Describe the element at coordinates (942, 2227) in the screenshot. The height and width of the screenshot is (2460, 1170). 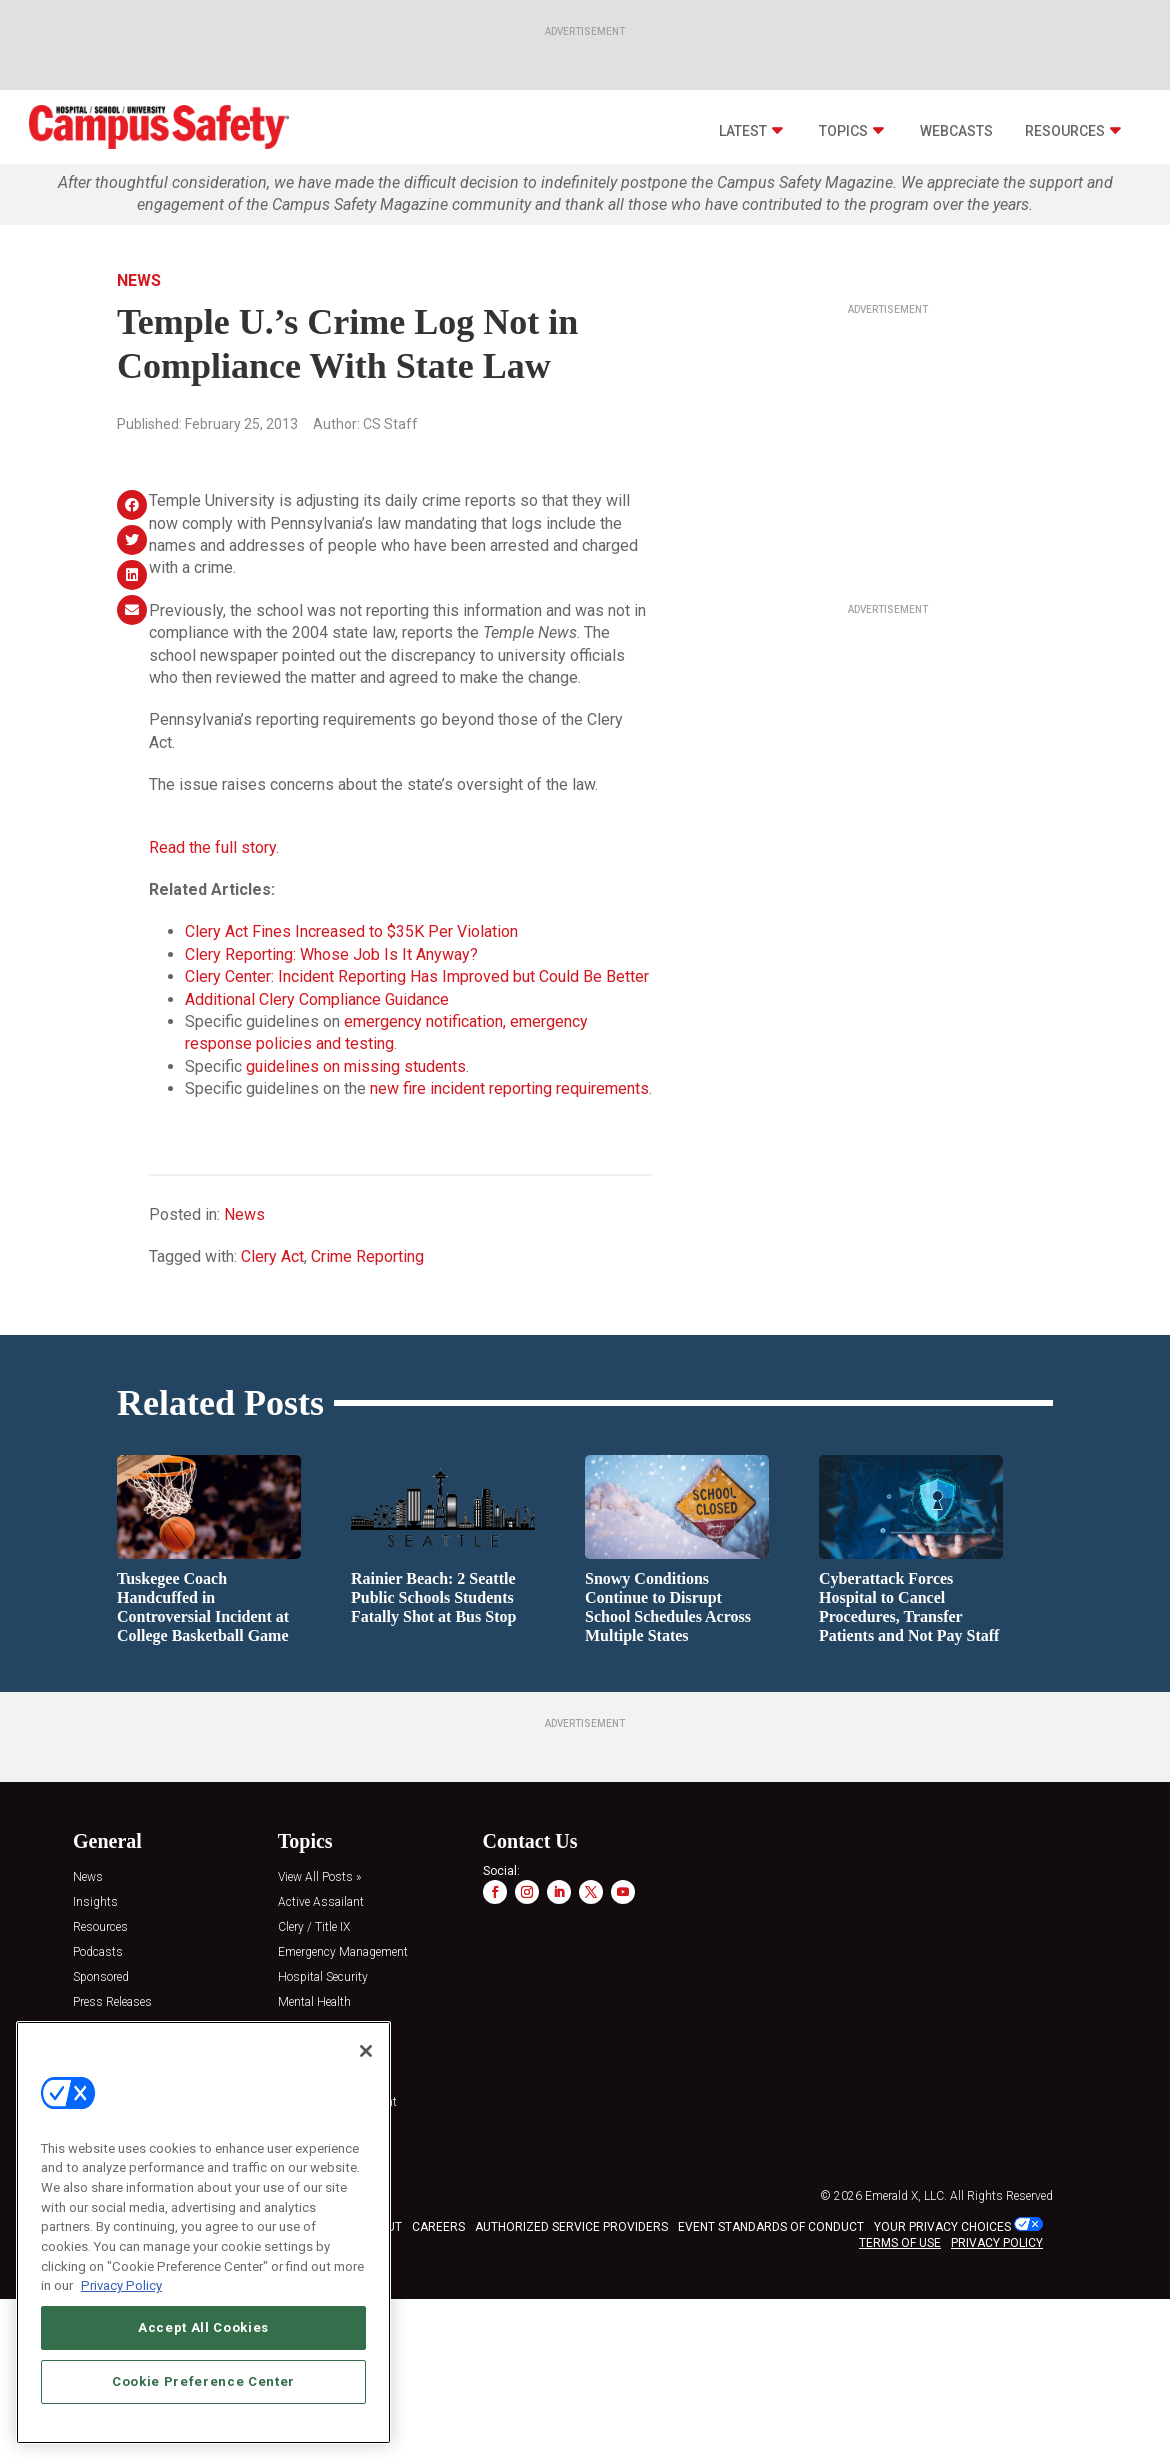
I see `Your Privacy Choices` at that location.